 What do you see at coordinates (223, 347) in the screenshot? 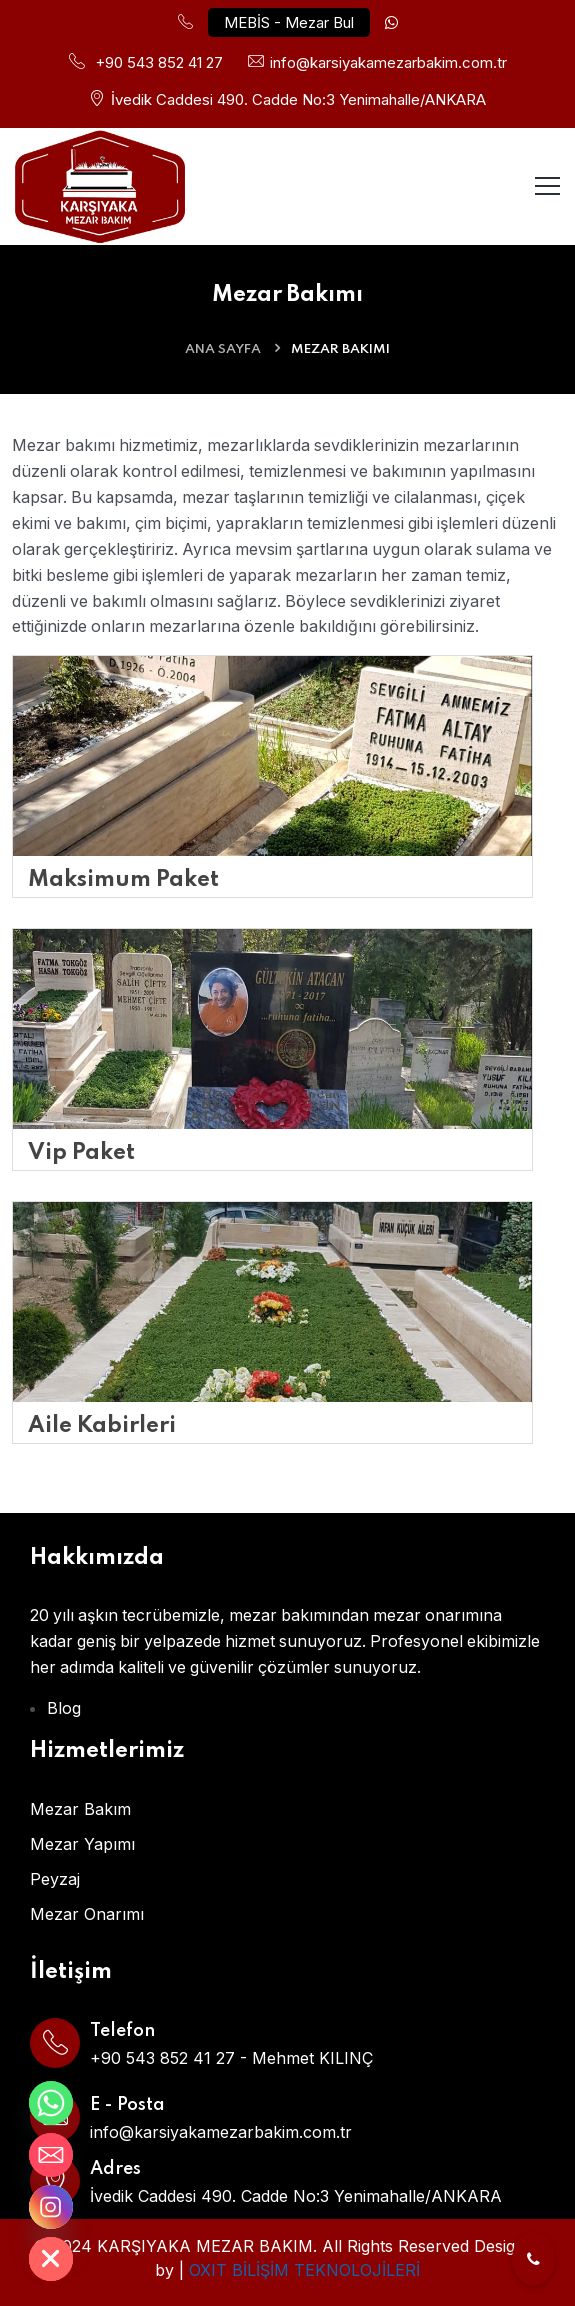
I see `ANA SAYFA` at bounding box center [223, 347].